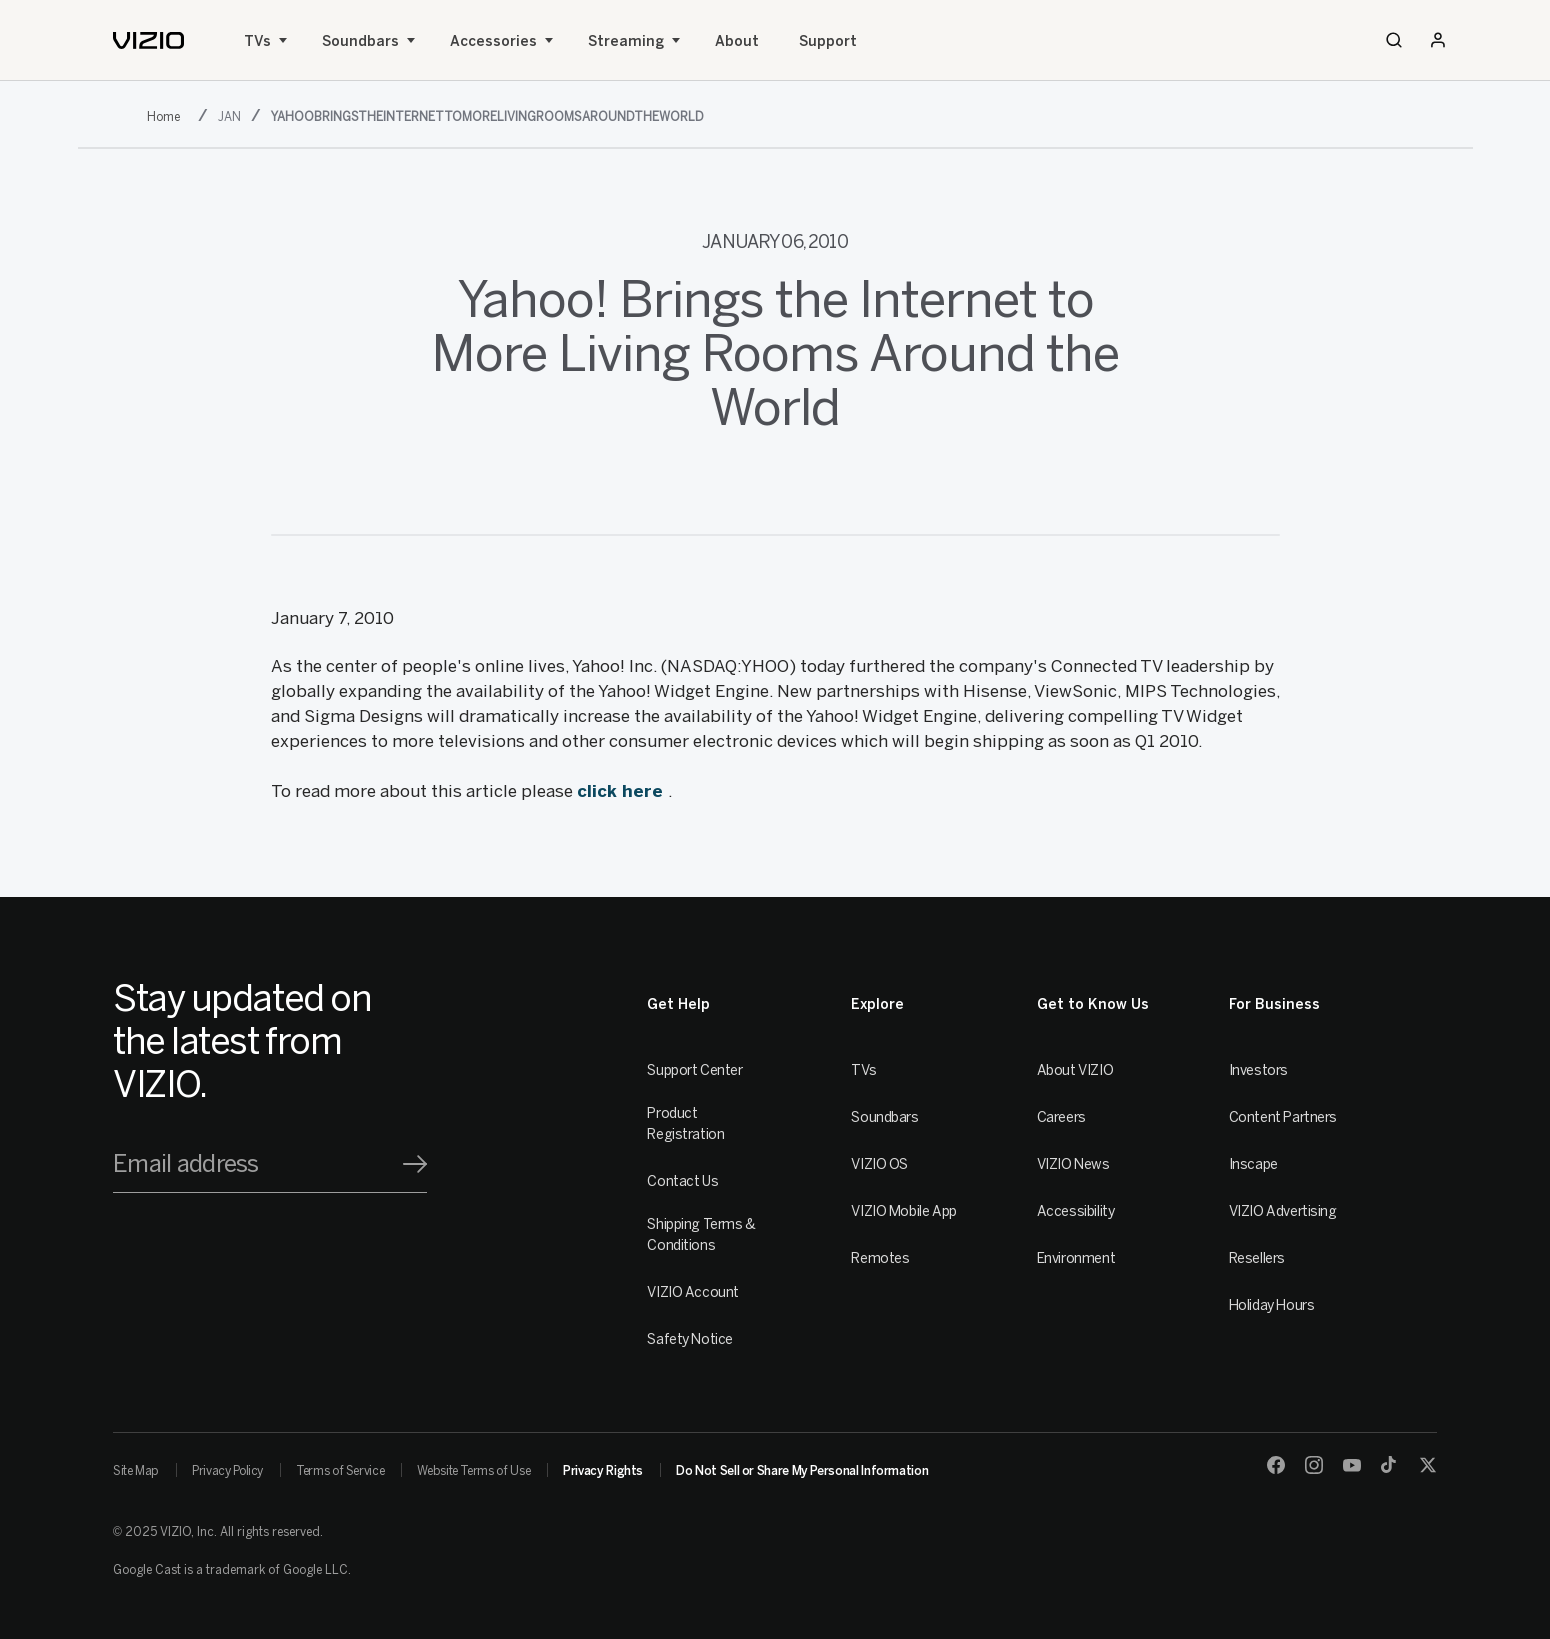  Describe the element at coordinates (1428, 1465) in the screenshot. I see `[Twitter]` at that location.